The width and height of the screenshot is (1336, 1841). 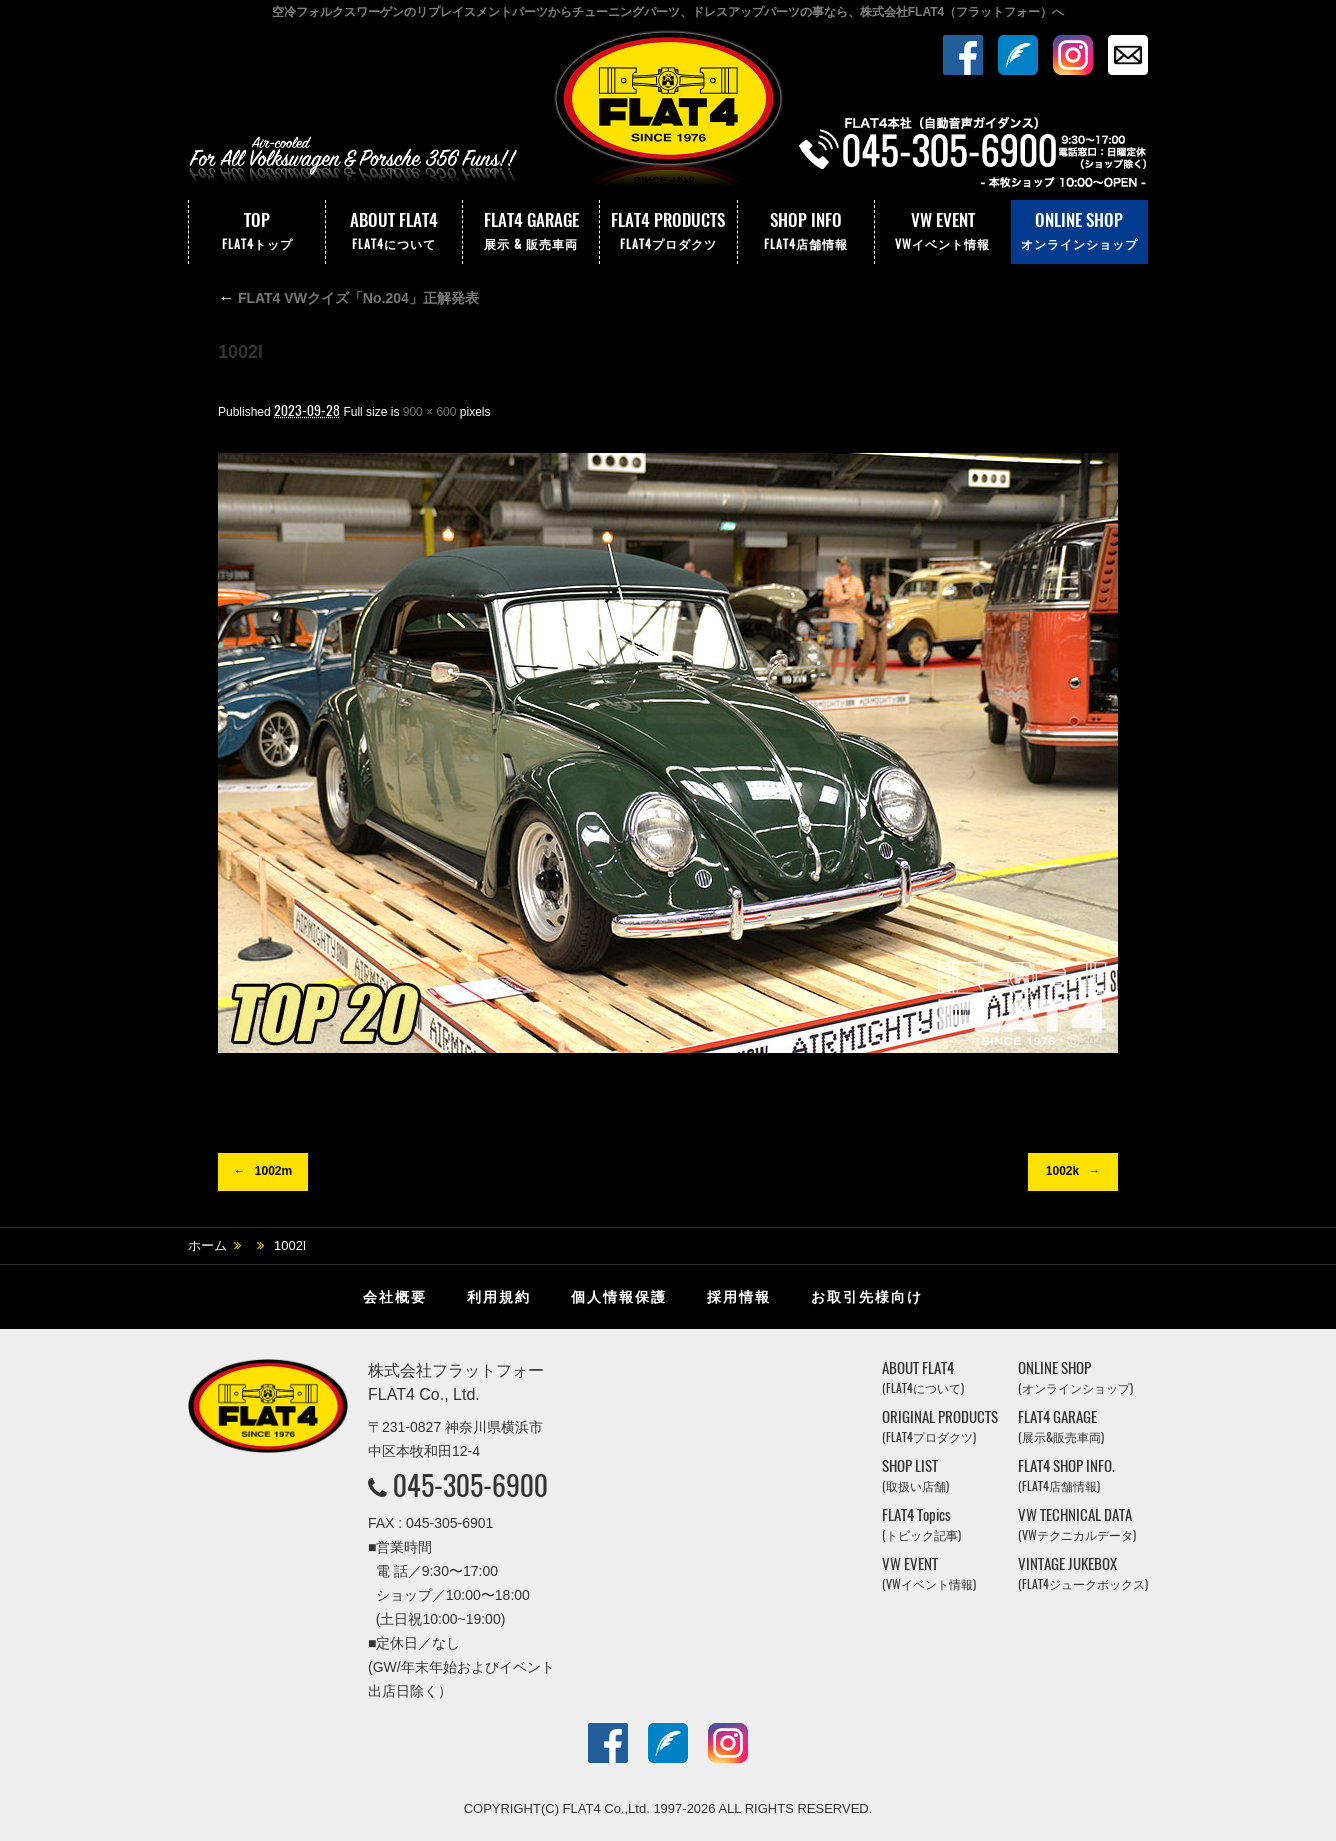 I want to click on 会社概要, so click(x=395, y=1297).